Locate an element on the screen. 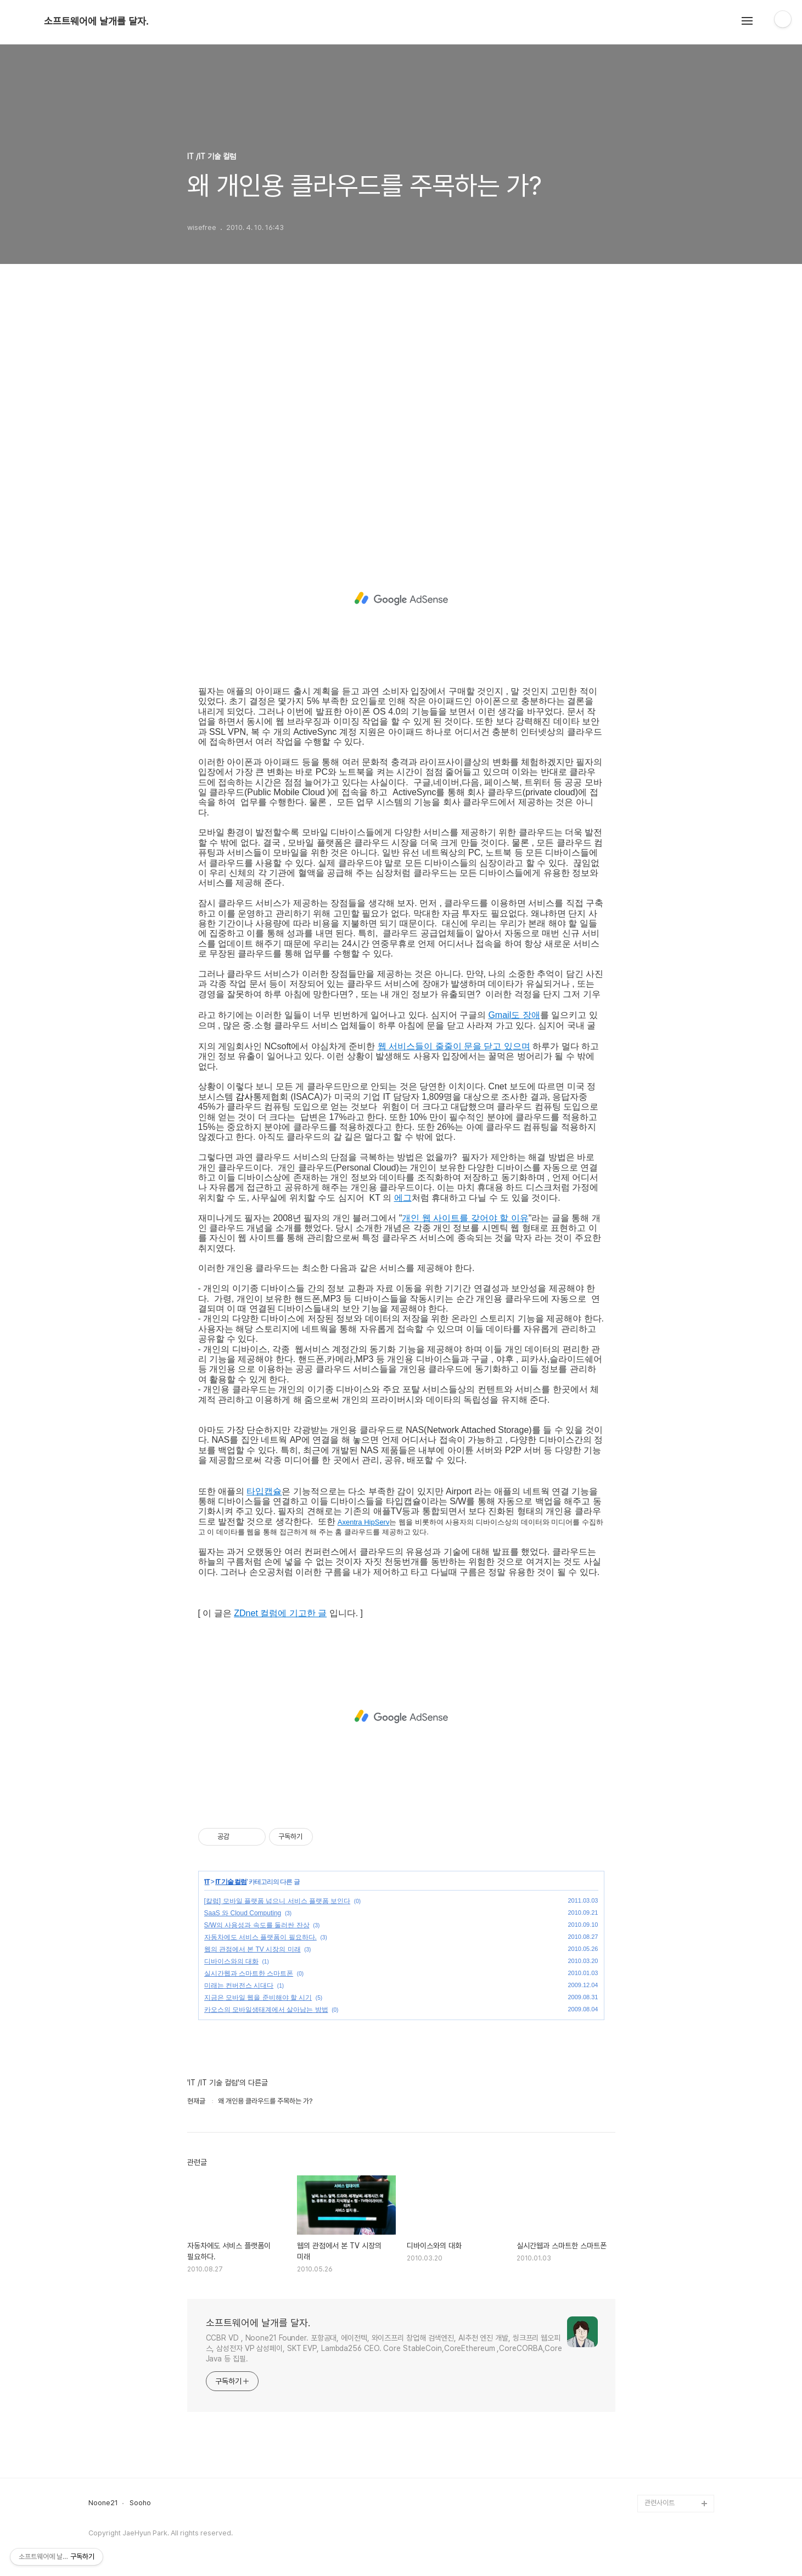  자동차에도 서비스 플랫폼이 필요하다. is located at coordinates (260, 1937).